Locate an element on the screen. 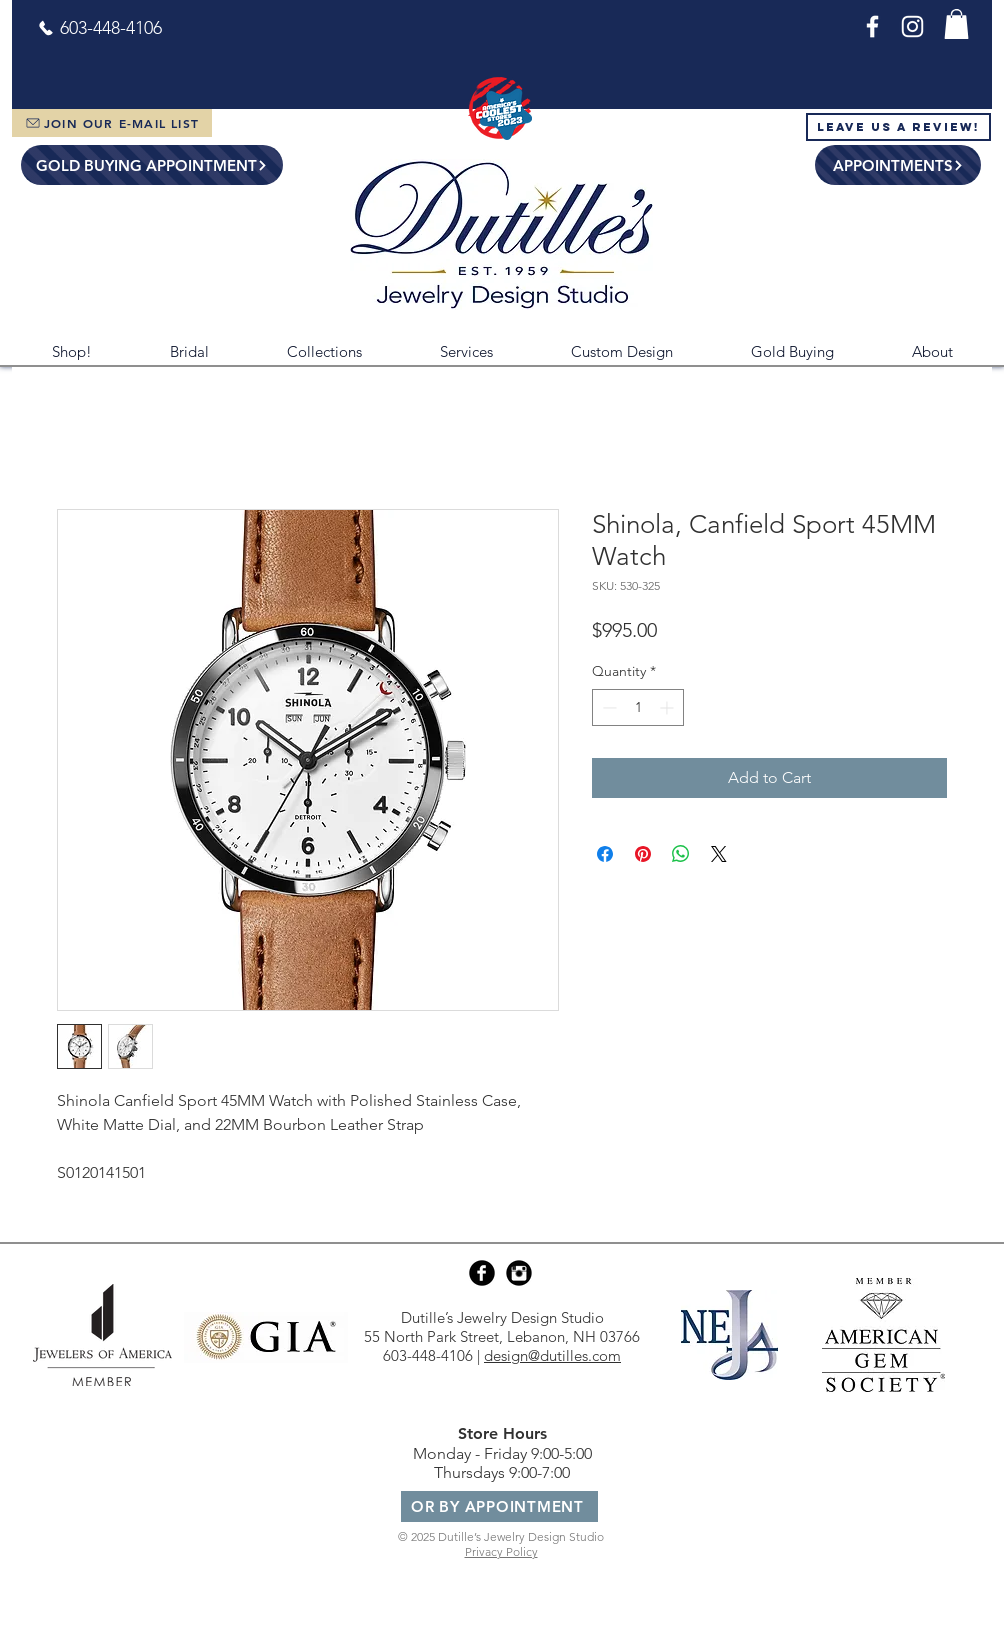 The width and height of the screenshot is (1004, 1628). [Pin on Pinterest] is located at coordinates (643, 854).